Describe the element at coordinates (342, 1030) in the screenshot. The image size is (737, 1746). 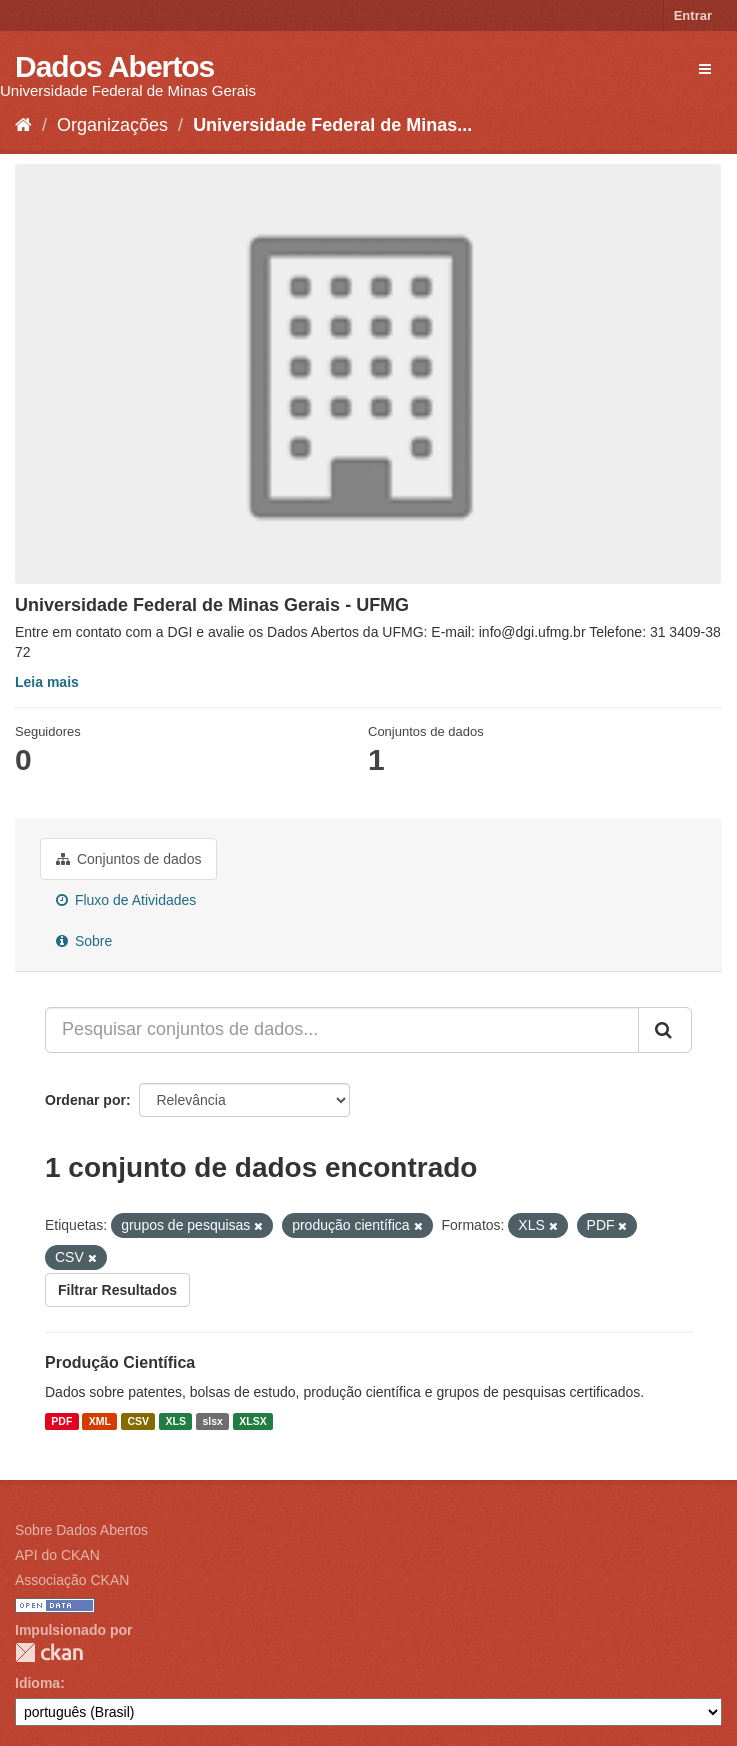
I see `[Pesquisar conjuntos de dados...]` at that location.